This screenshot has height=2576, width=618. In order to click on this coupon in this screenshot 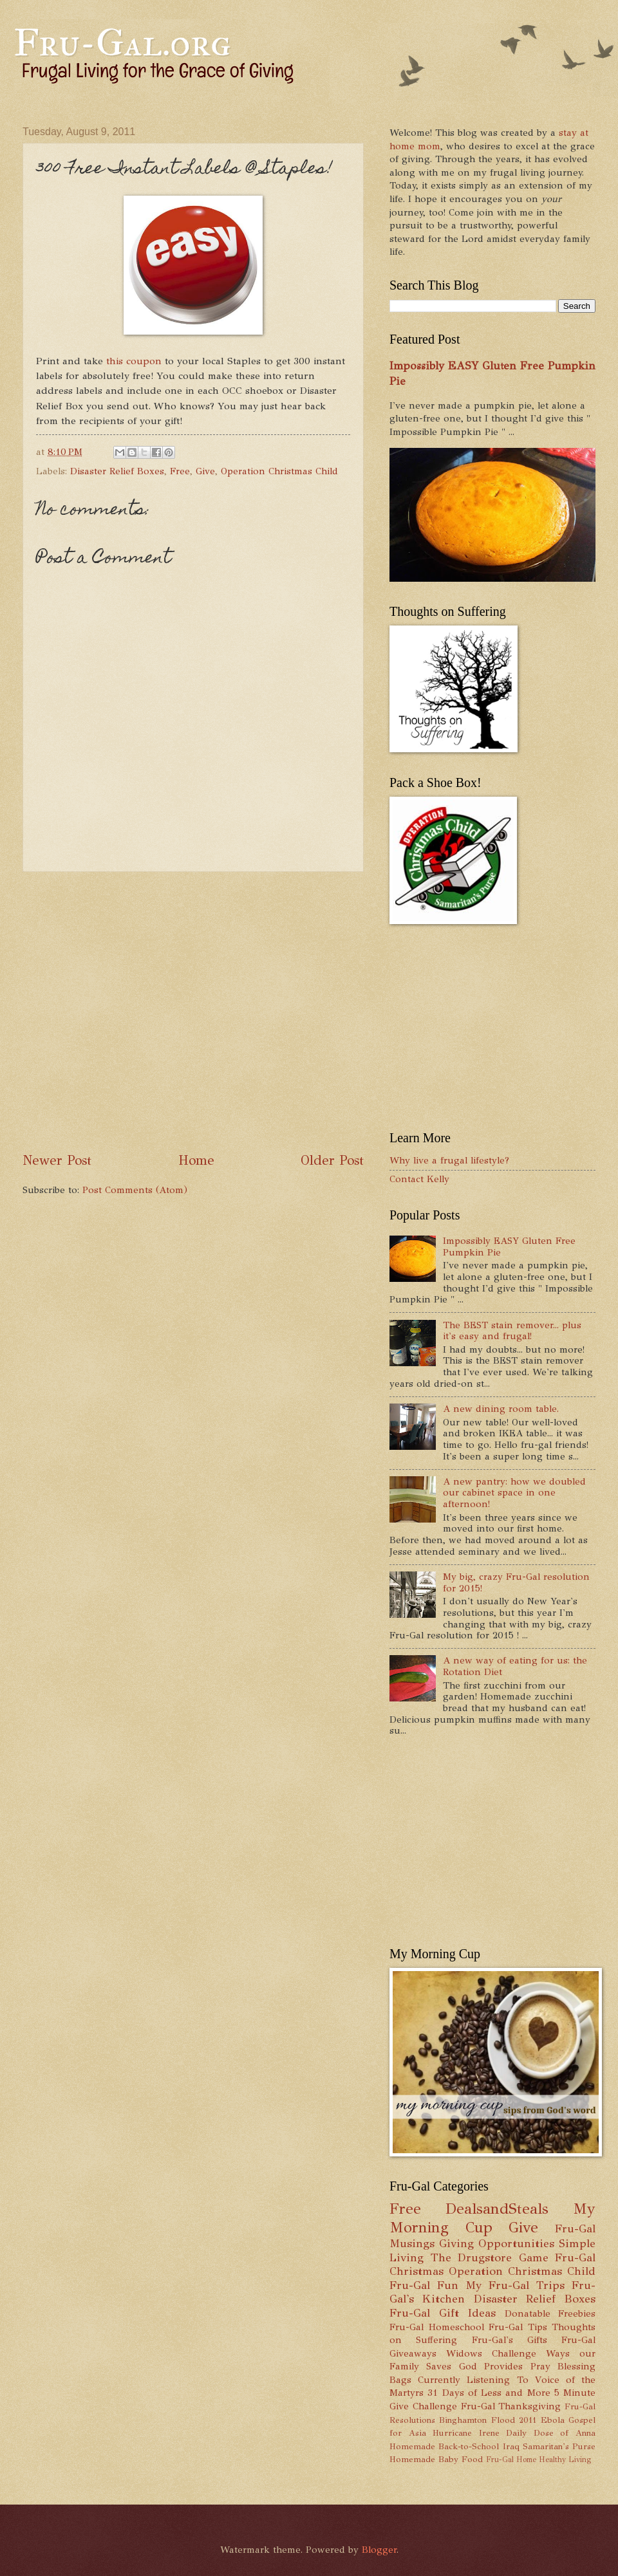, I will do `click(134, 361)`.